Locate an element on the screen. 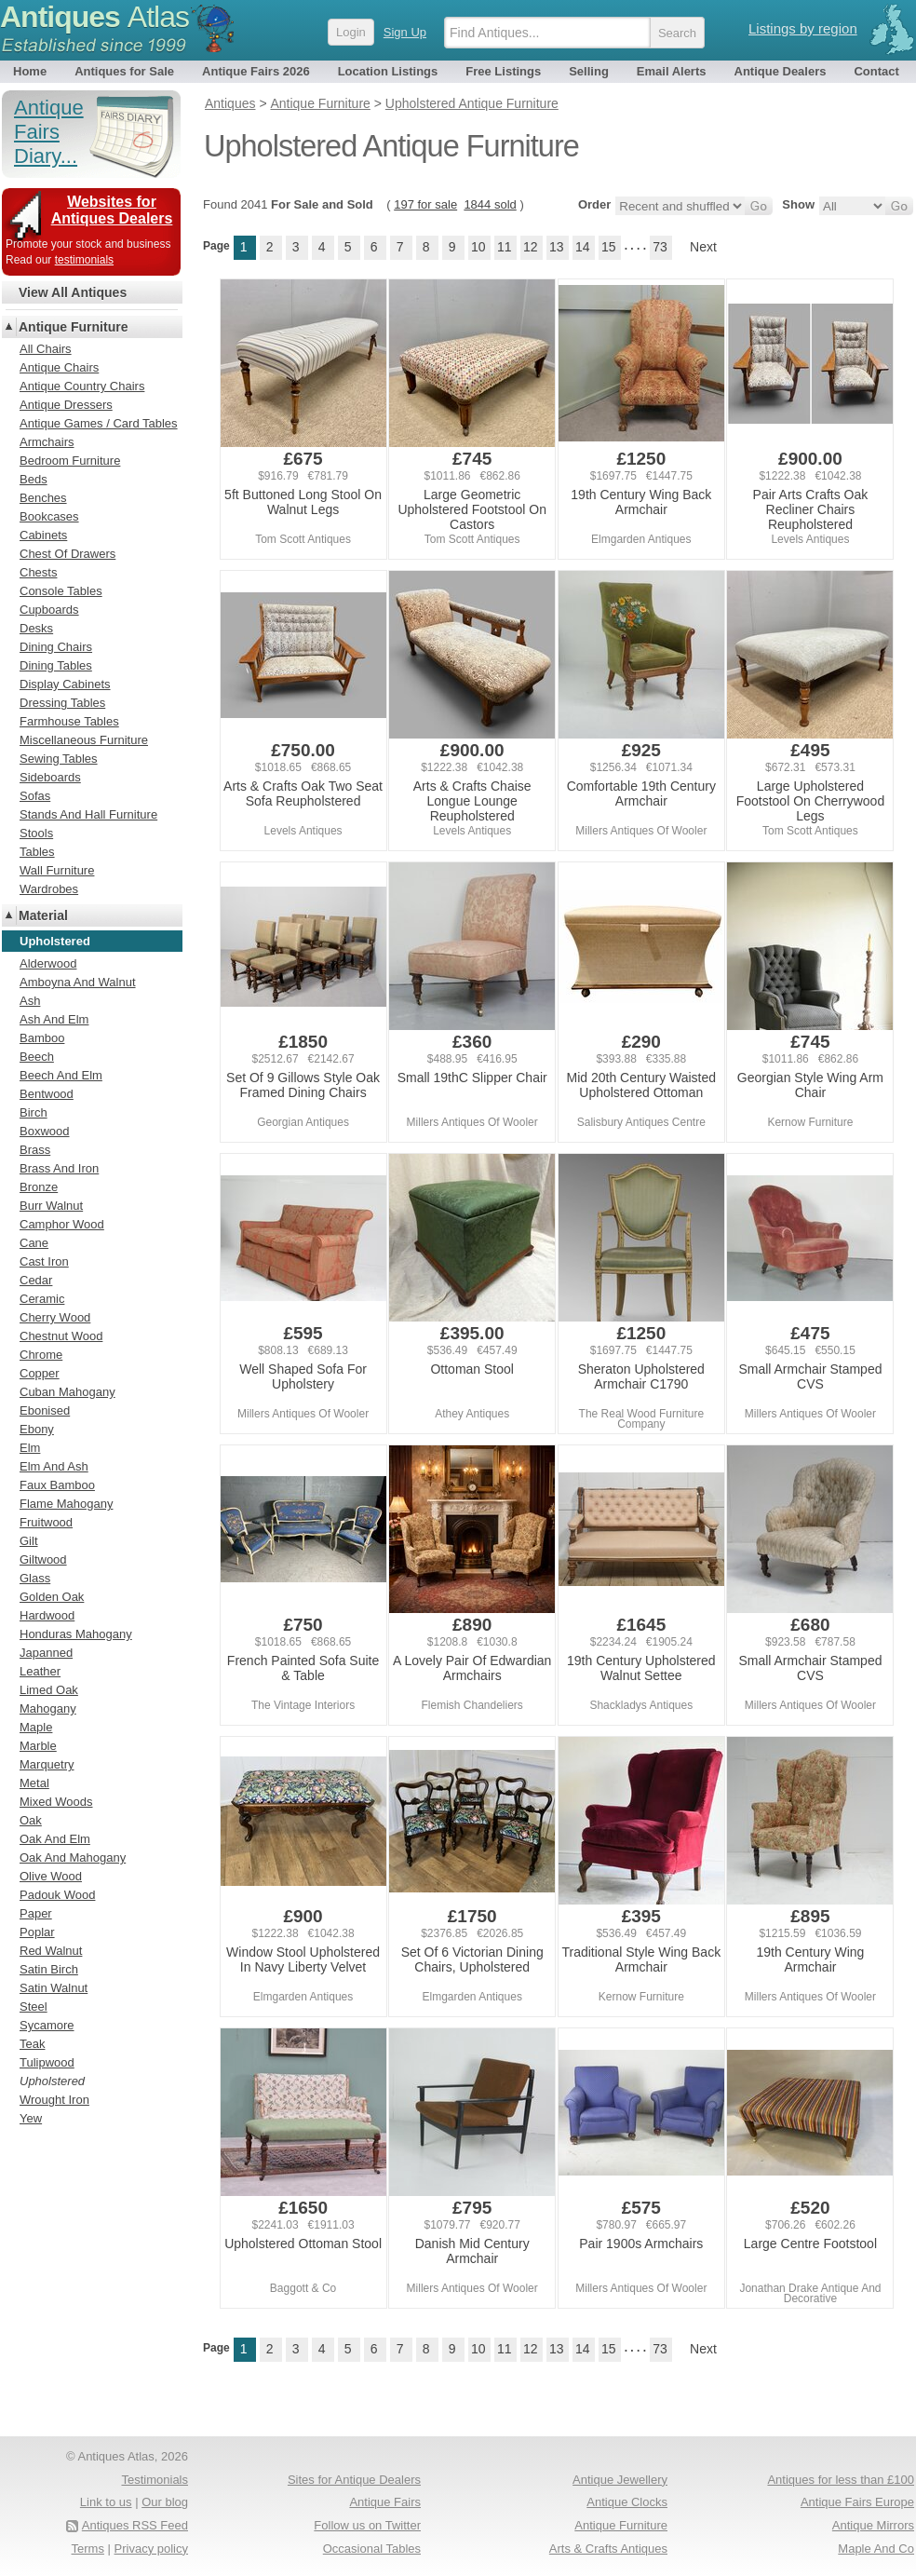  Fruitwood is located at coordinates (46, 1522).